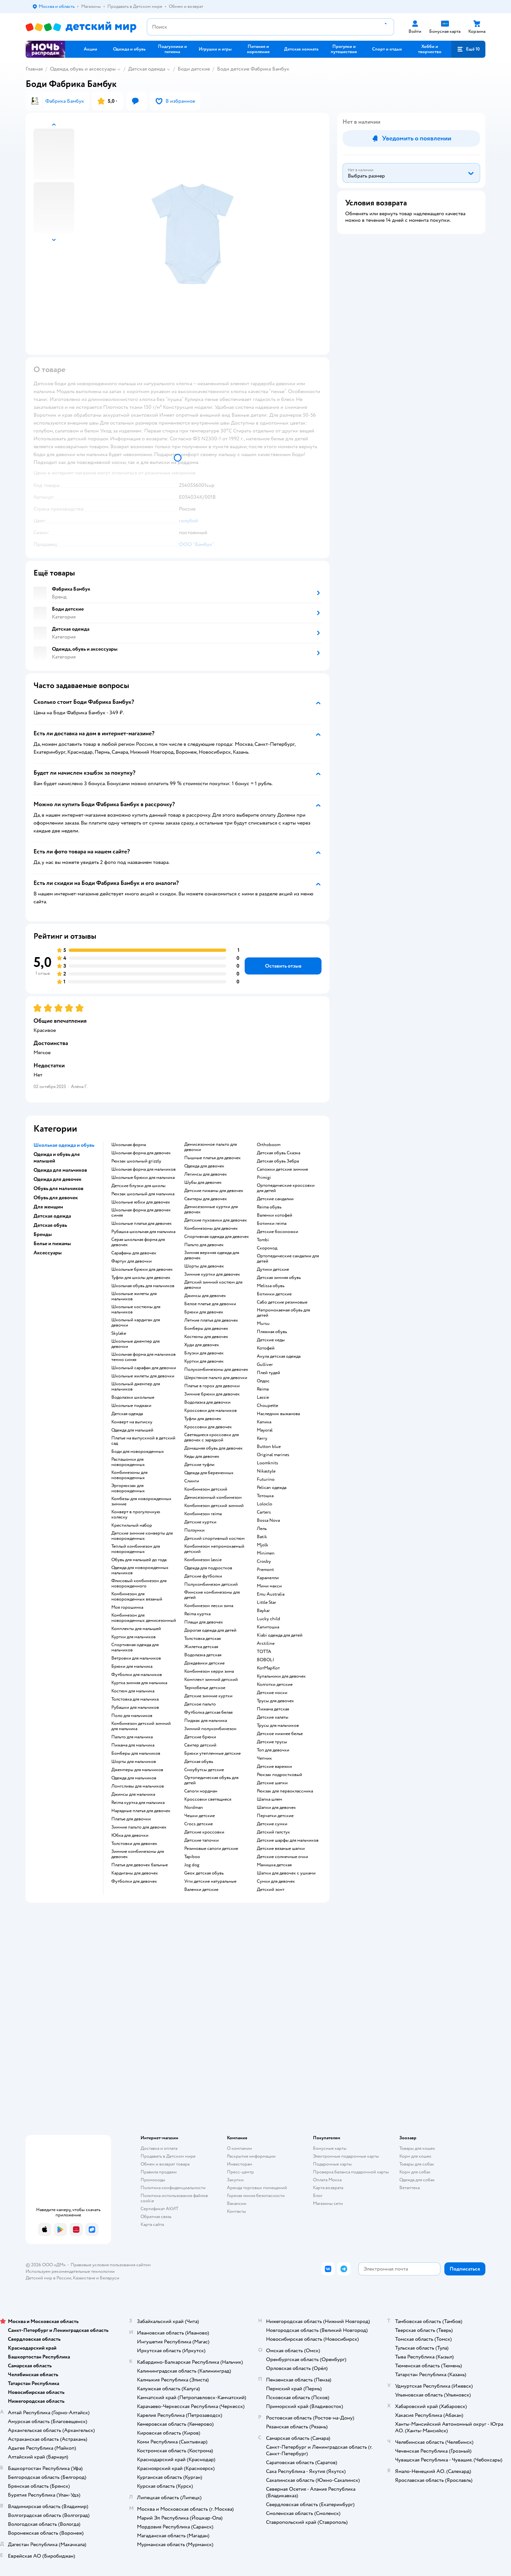  I want to click on Джемперы для мальчиков, so click(137, 1769).